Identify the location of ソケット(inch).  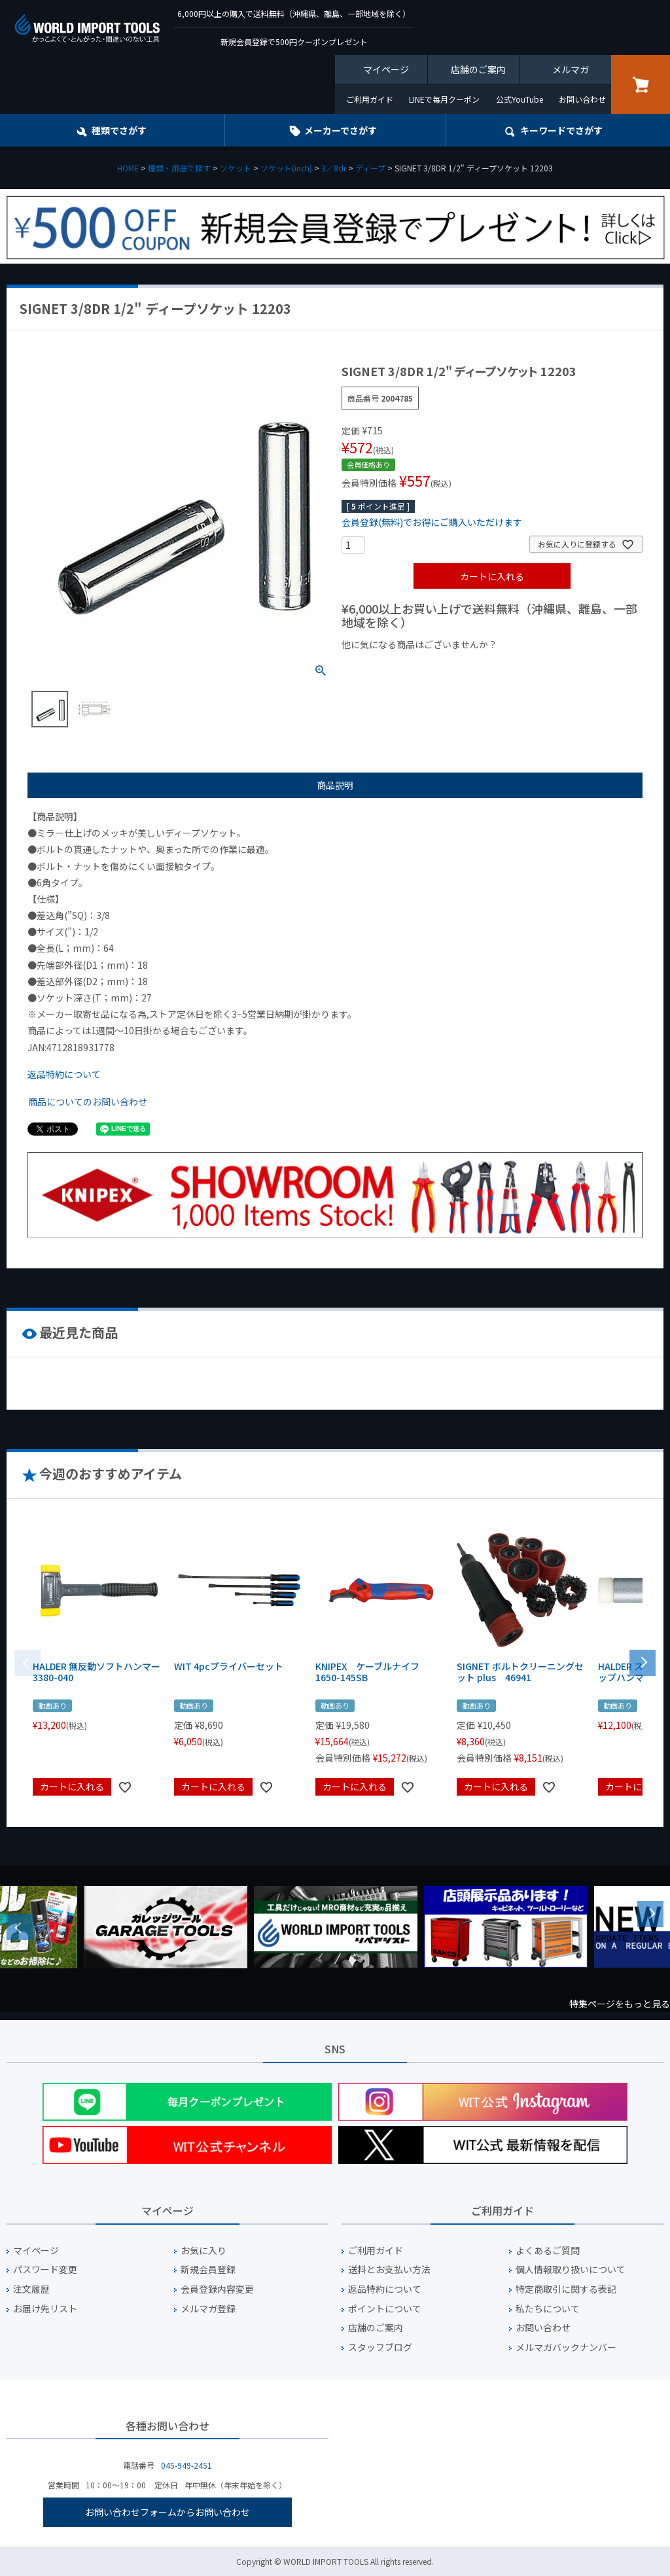
(286, 167).